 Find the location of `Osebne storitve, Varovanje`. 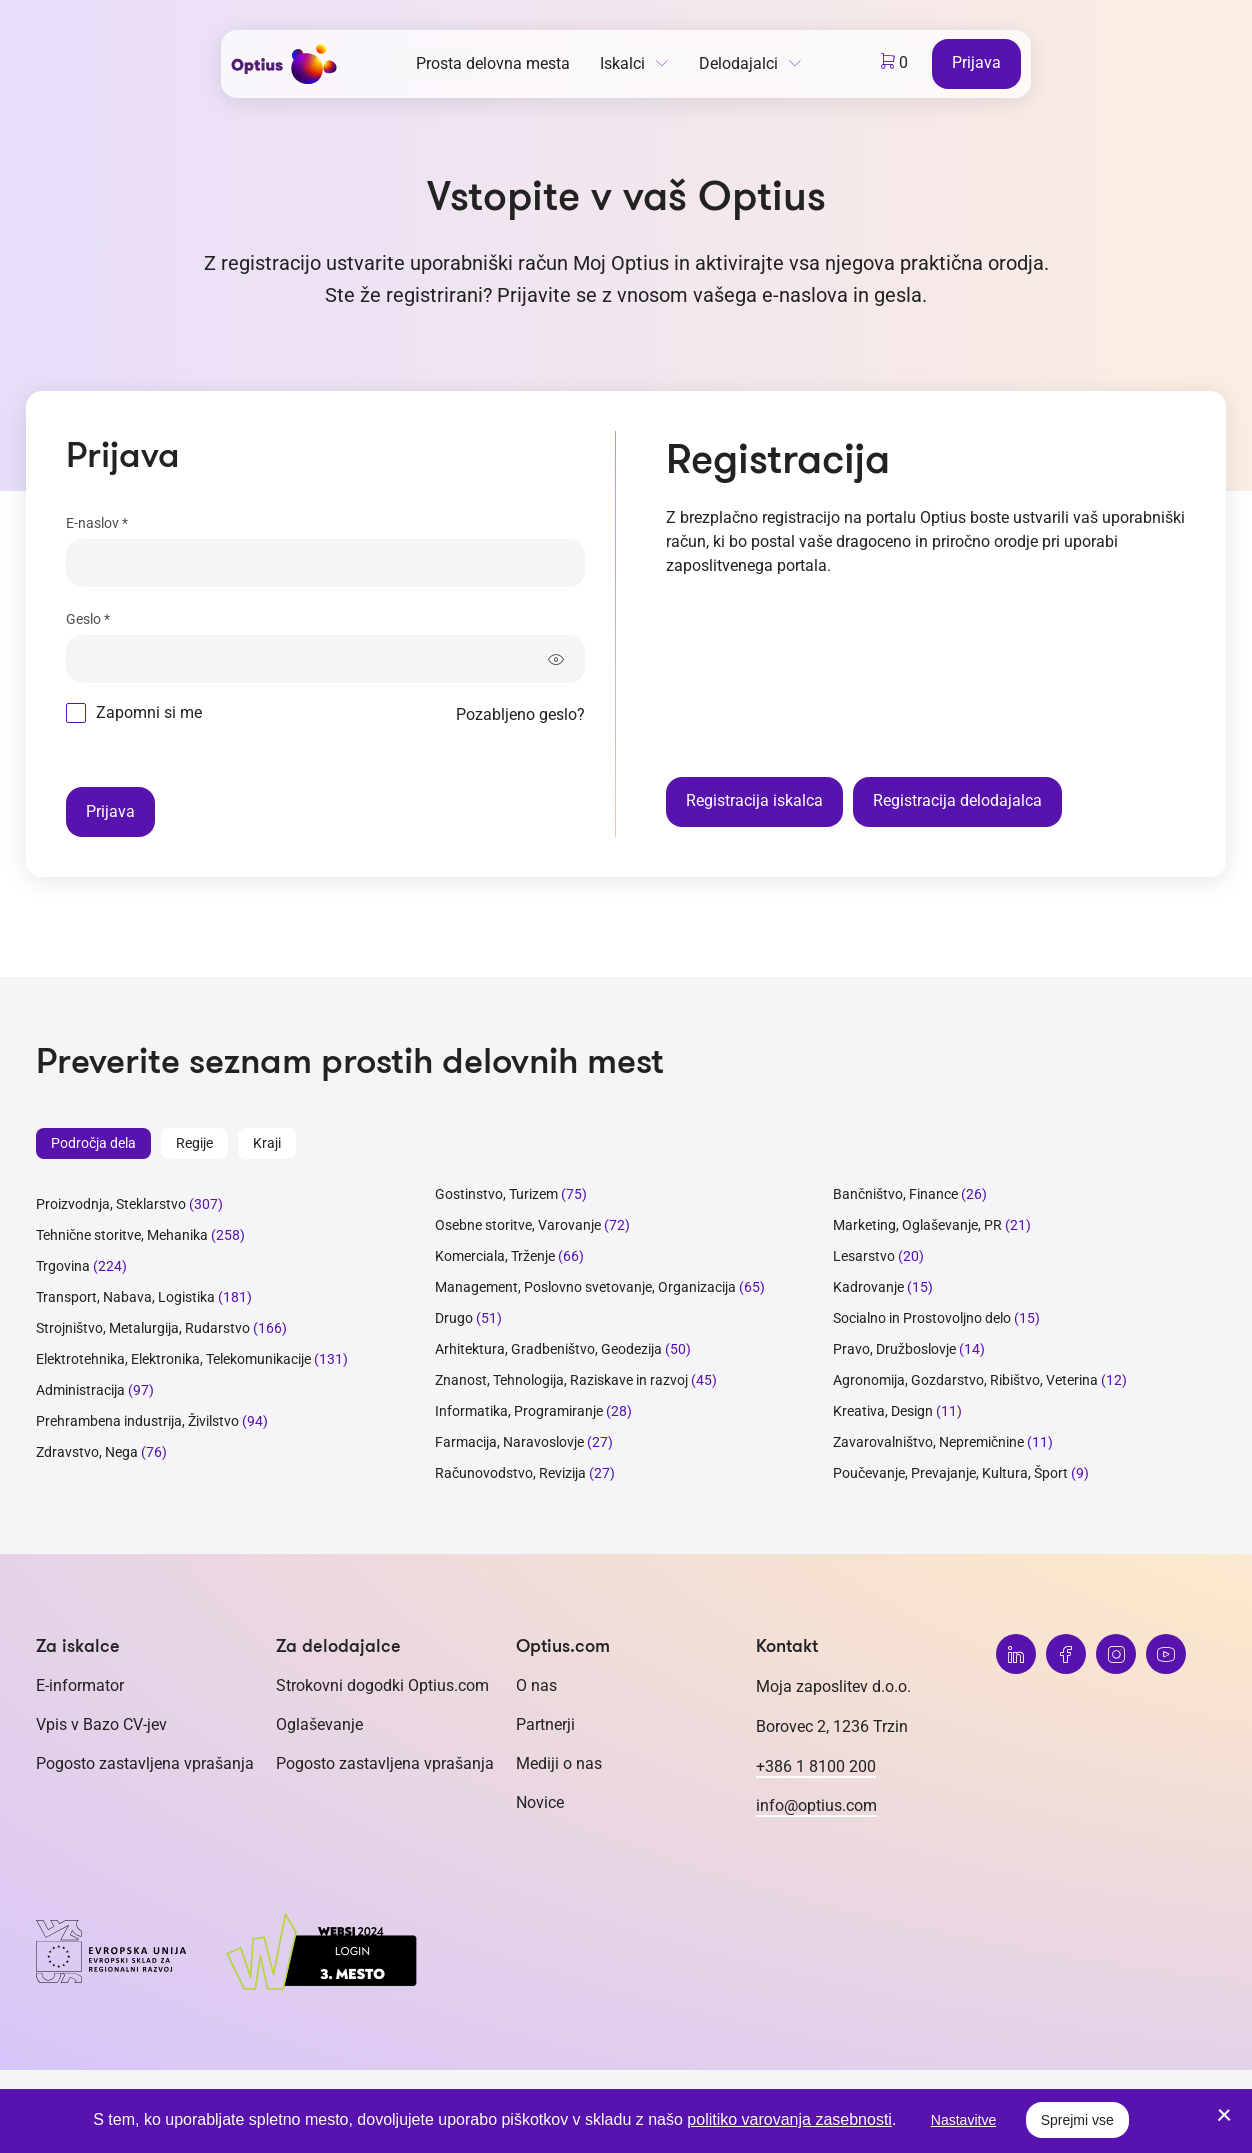

Osebne storitve, Varovanje is located at coordinates (518, 1225).